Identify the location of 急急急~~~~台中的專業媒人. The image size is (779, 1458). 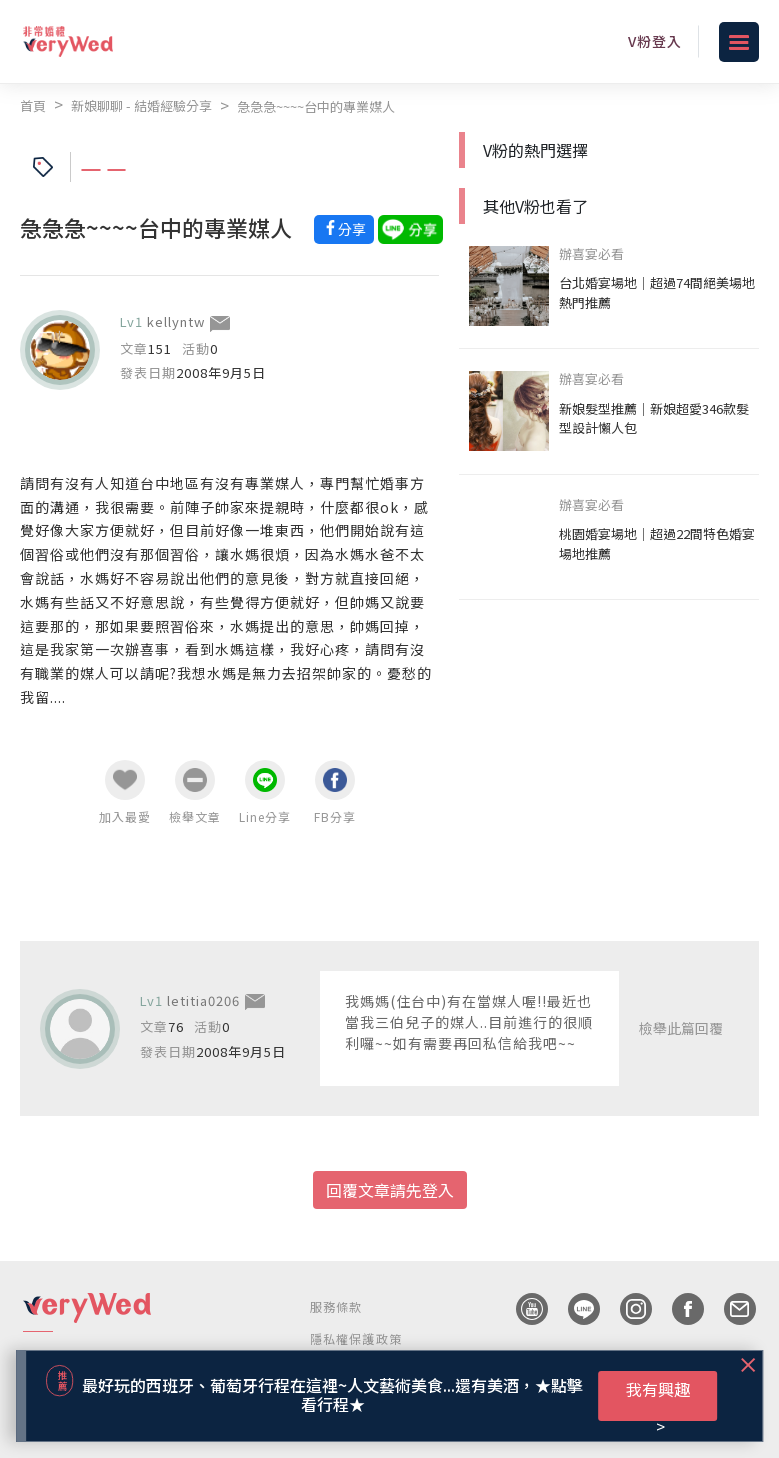
(316, 106).